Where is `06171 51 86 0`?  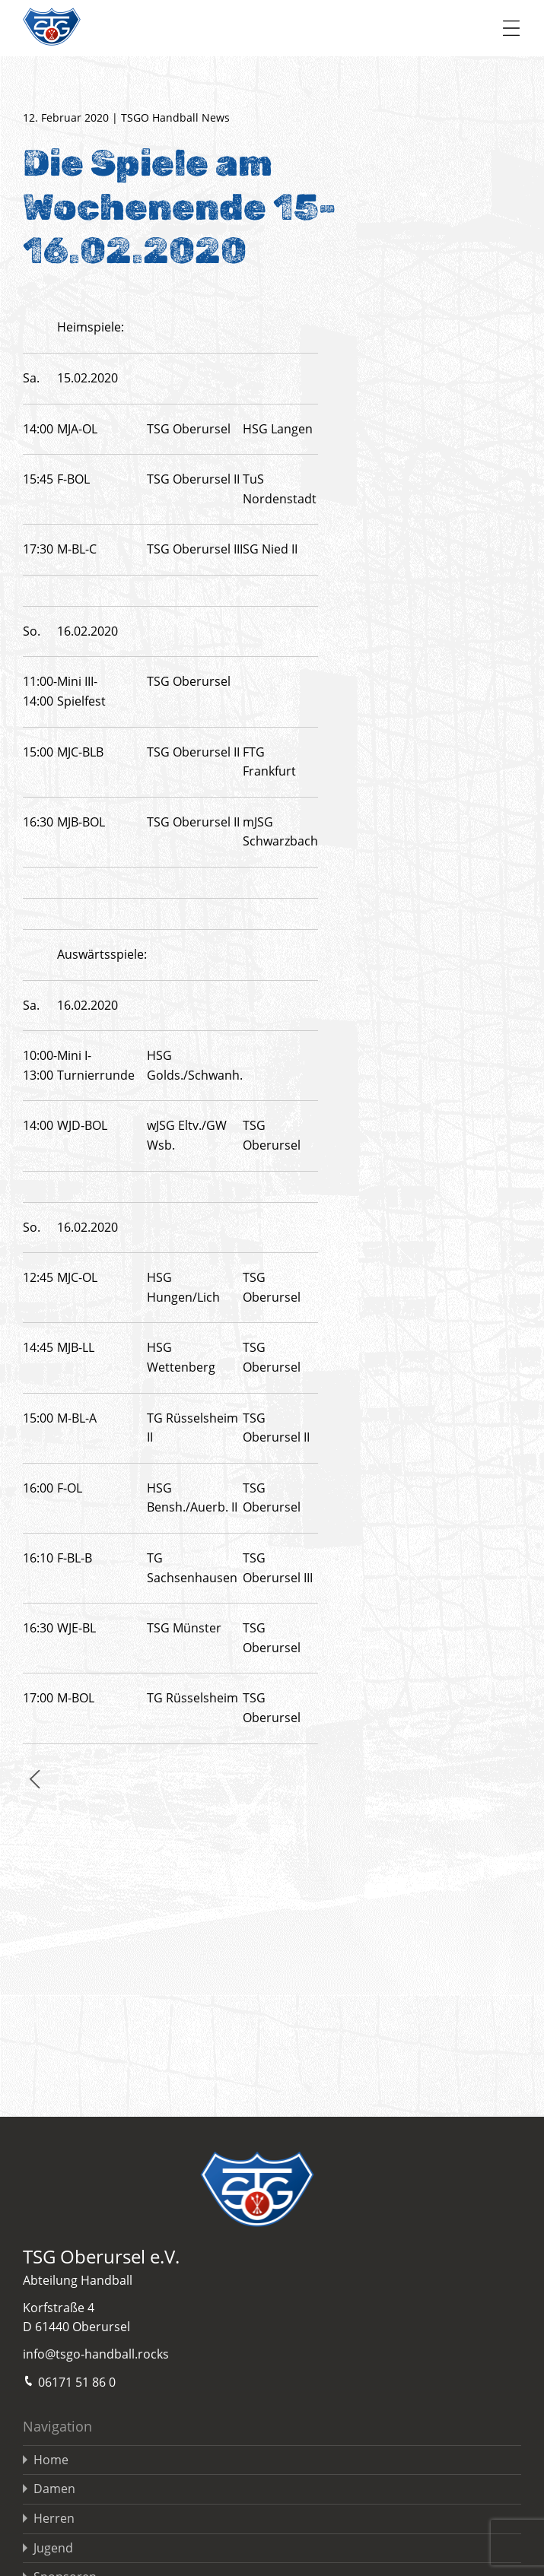
06171 51 86 0 is located at coordinates (69, 2380).